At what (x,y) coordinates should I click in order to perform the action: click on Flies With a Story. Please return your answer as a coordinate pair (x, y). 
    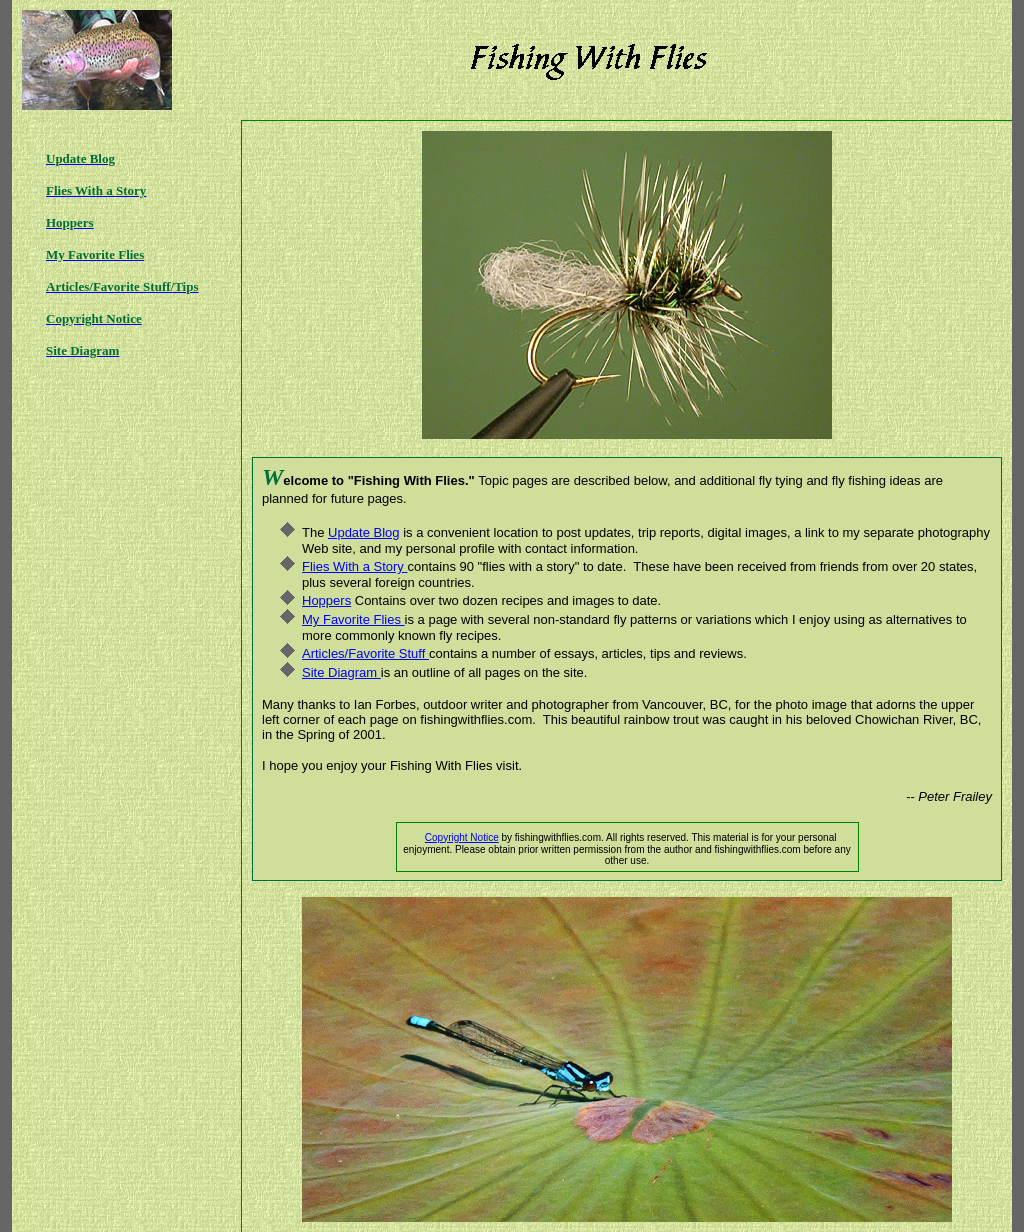
    Looking at the image, I should click on (354, 566).